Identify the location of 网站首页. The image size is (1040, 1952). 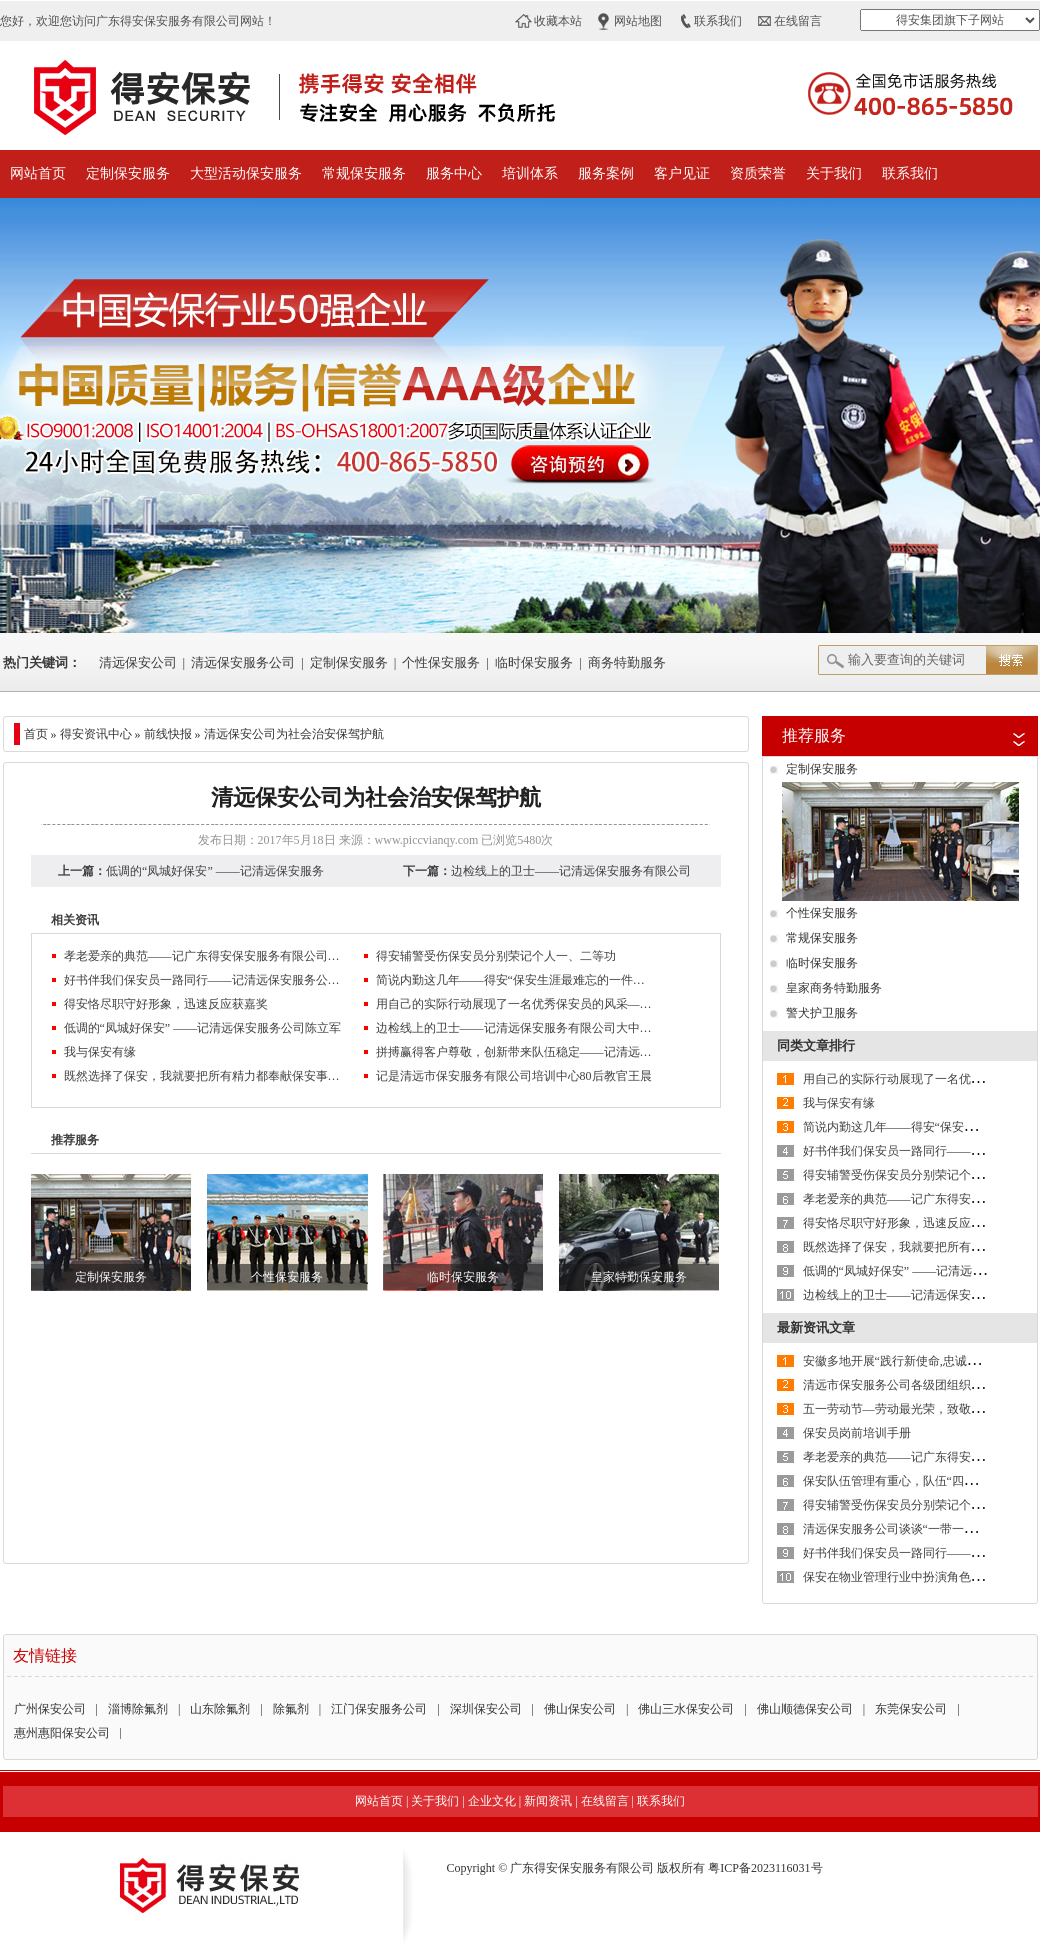
(38, 173).